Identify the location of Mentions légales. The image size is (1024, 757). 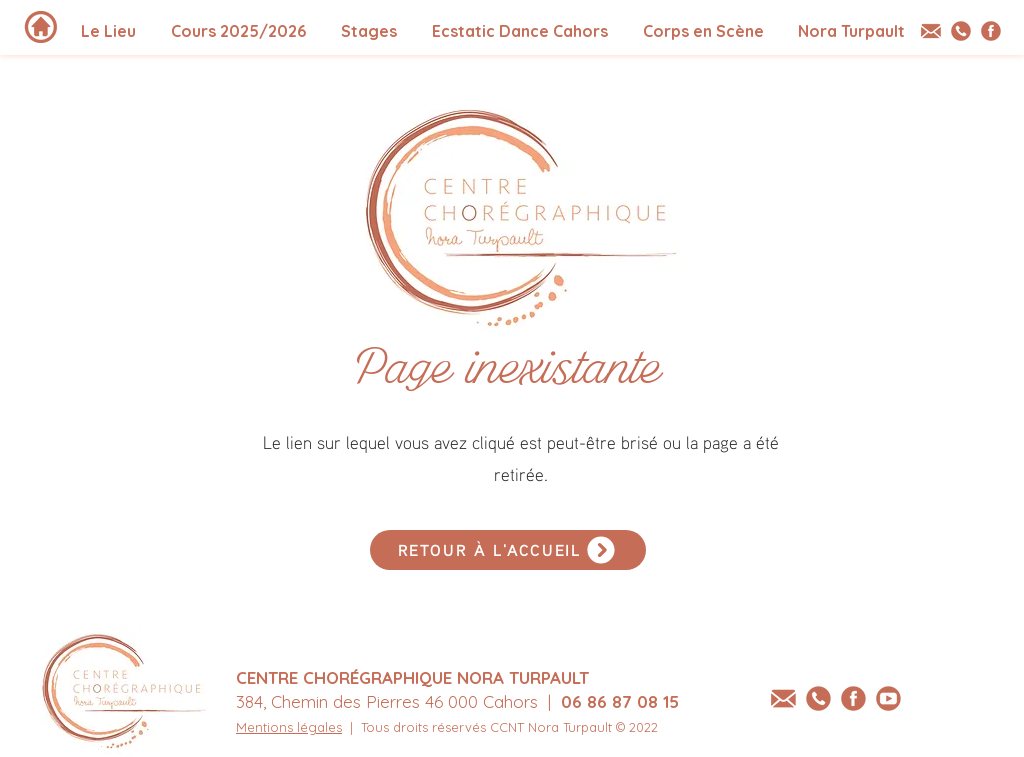
(289, 727).